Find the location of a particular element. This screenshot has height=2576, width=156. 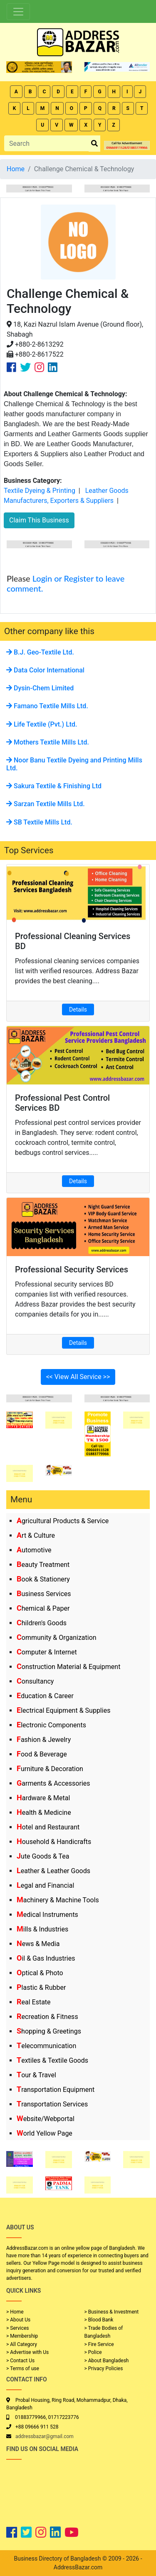

Noor Banu Textile Dyeing and Printing Mills Ltd. is located at coordinates (74, 764).